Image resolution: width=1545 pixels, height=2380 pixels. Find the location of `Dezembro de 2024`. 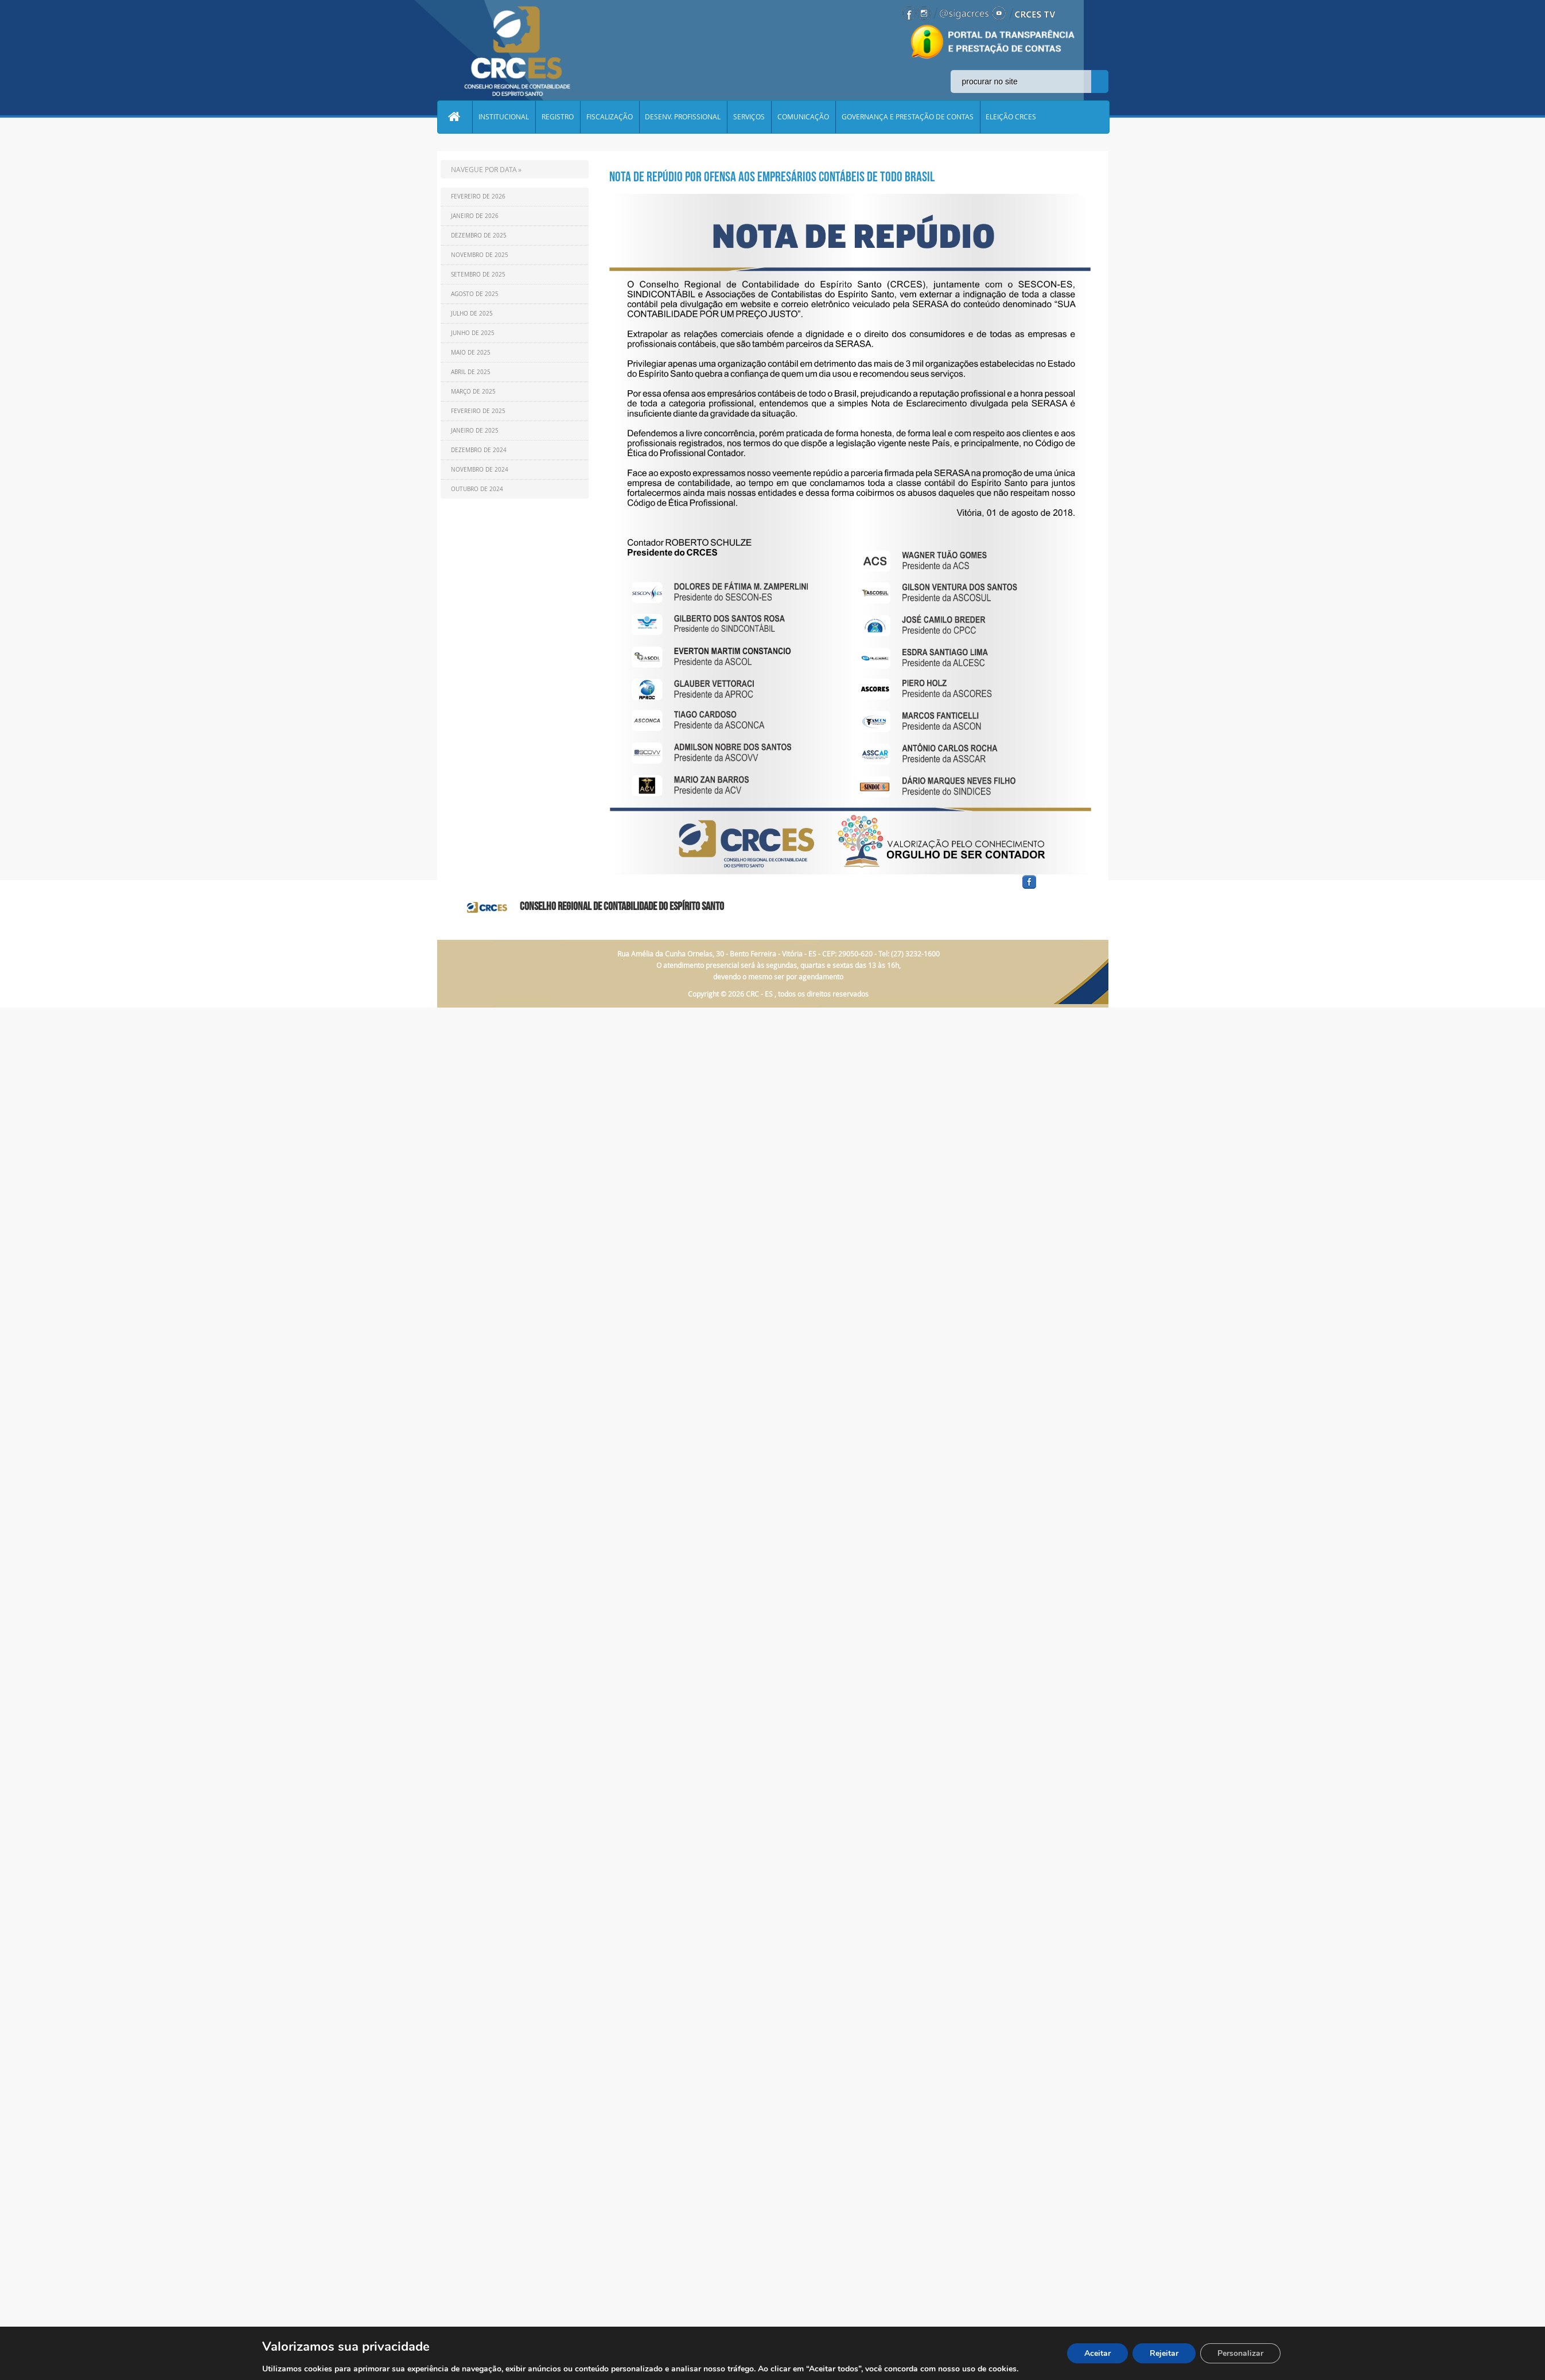

Dezembro de 2024 is located at coordinates (479, 450).